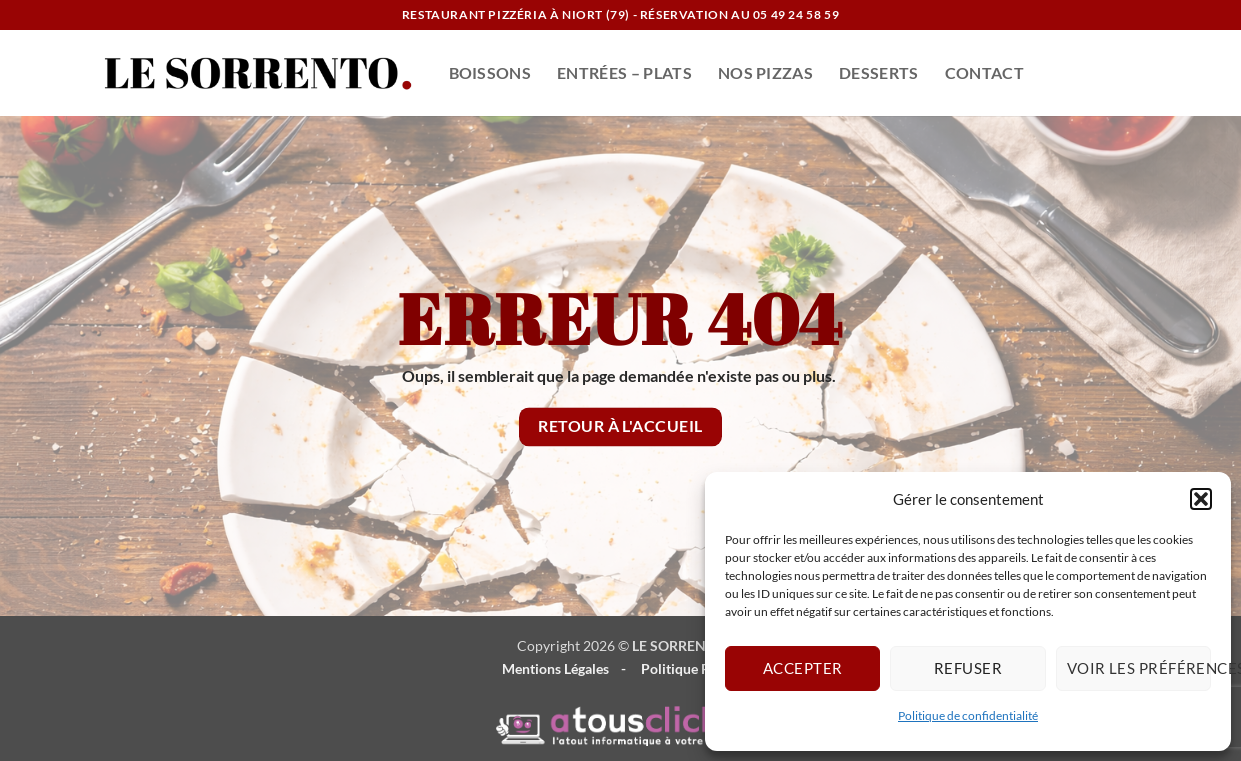 This screenshot has height=761, width=1241. What do you see at coordinates (765, 72) in the screenshot?
I see `NOS PIZZAS` at bounding box center [765, 72].